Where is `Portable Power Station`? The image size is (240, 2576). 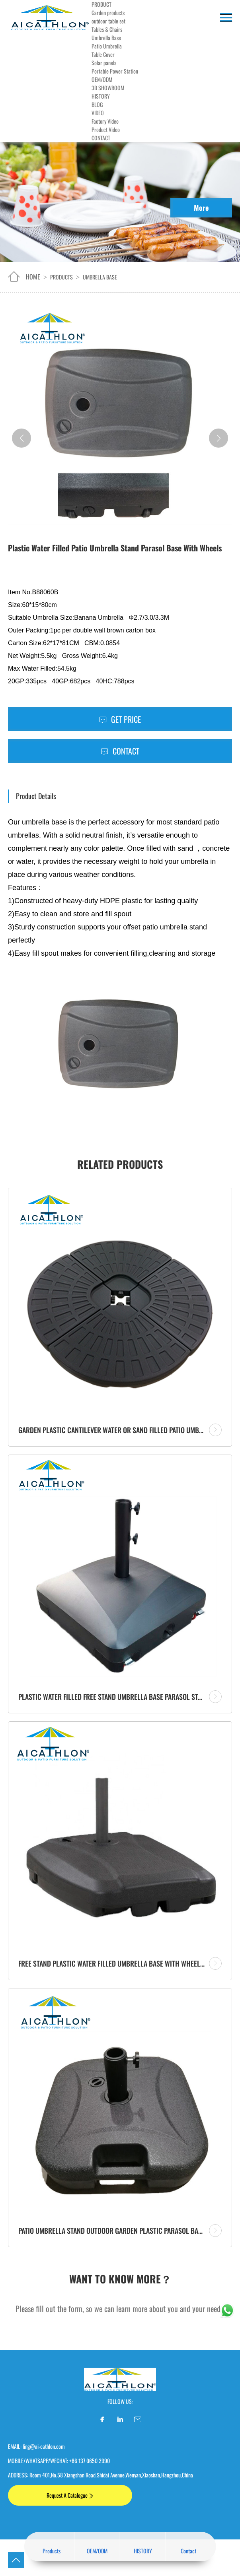 Portable Power Station is located at coordinates (115, 71).